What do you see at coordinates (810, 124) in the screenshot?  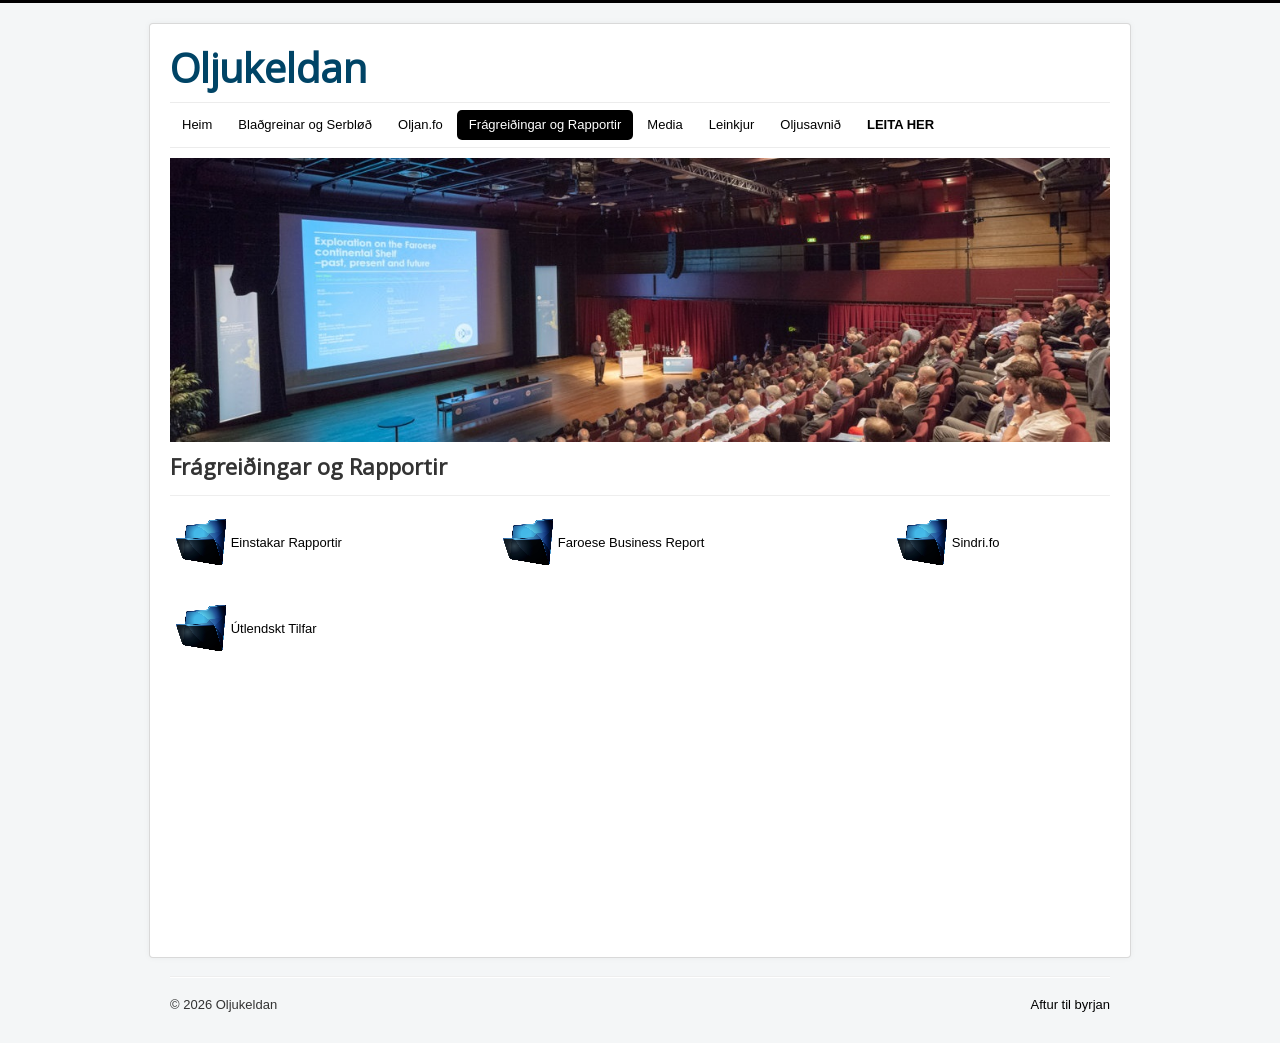 I see `Oljusavnið` at bounding box center [810, 124].